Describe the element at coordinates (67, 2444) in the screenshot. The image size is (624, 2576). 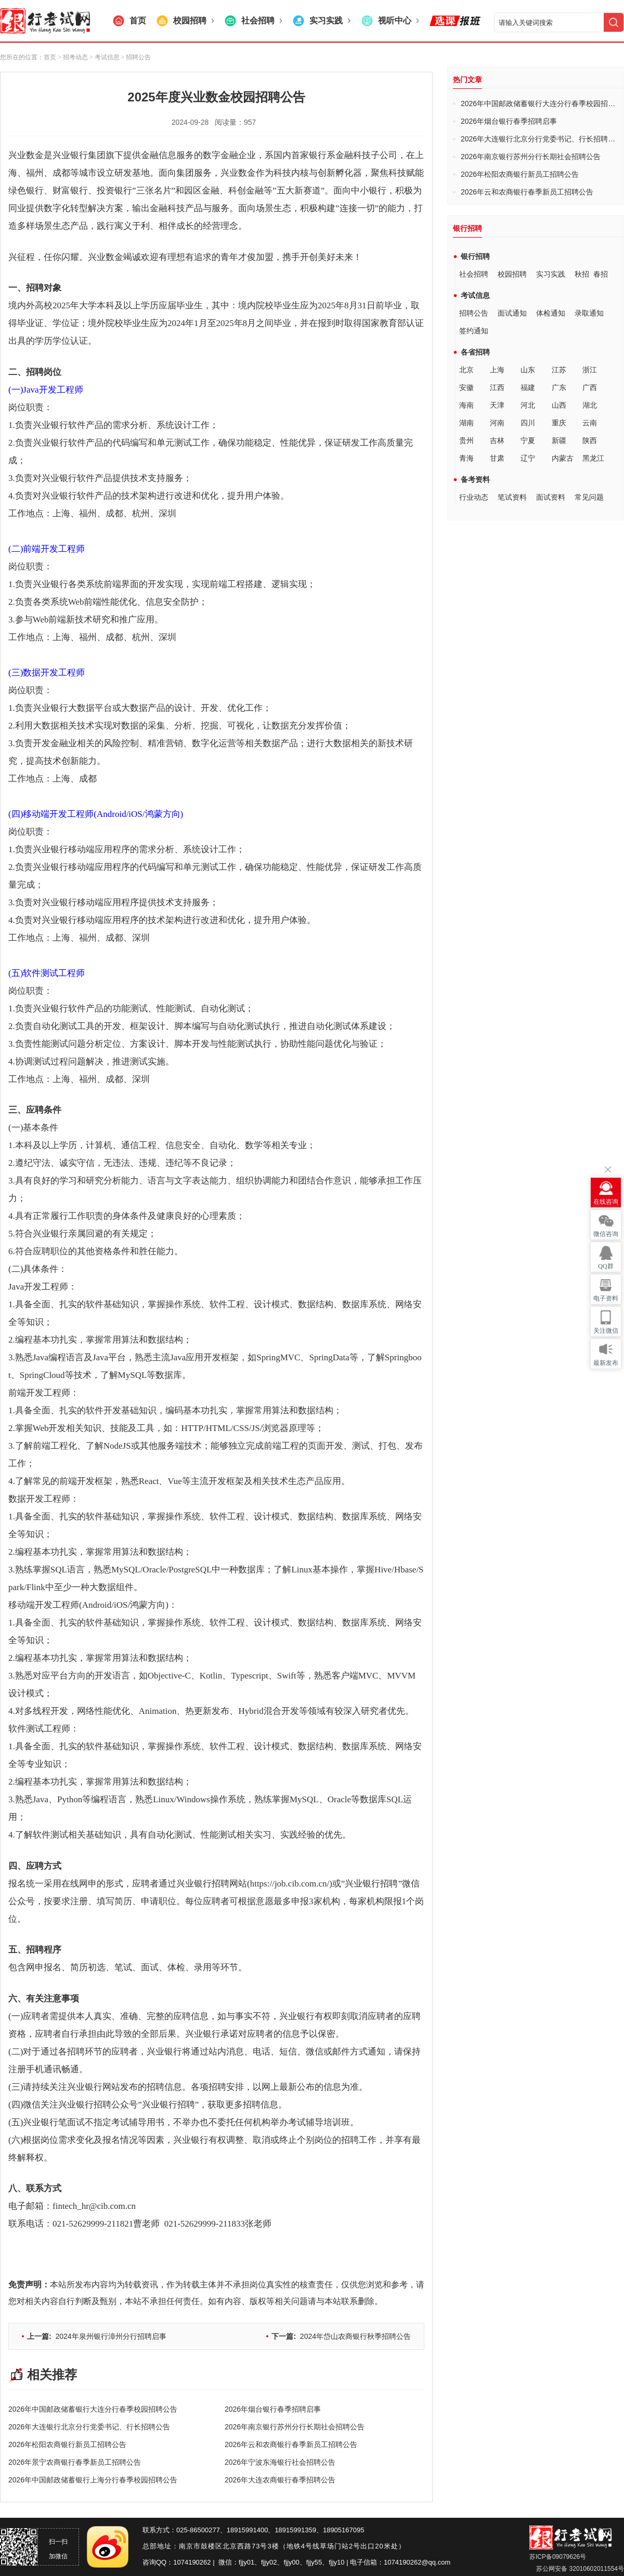
I see `2026年松阳农商银行新员工招聘公告` at that location.